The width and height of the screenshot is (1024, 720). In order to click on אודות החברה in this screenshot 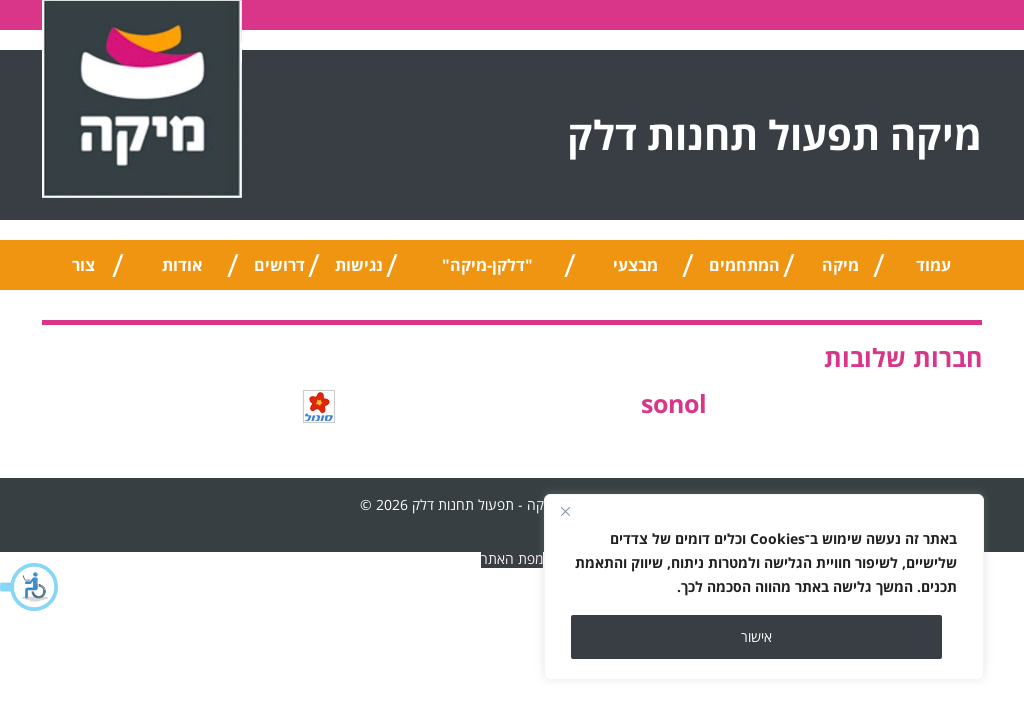, I will do `click(182, 272)`.